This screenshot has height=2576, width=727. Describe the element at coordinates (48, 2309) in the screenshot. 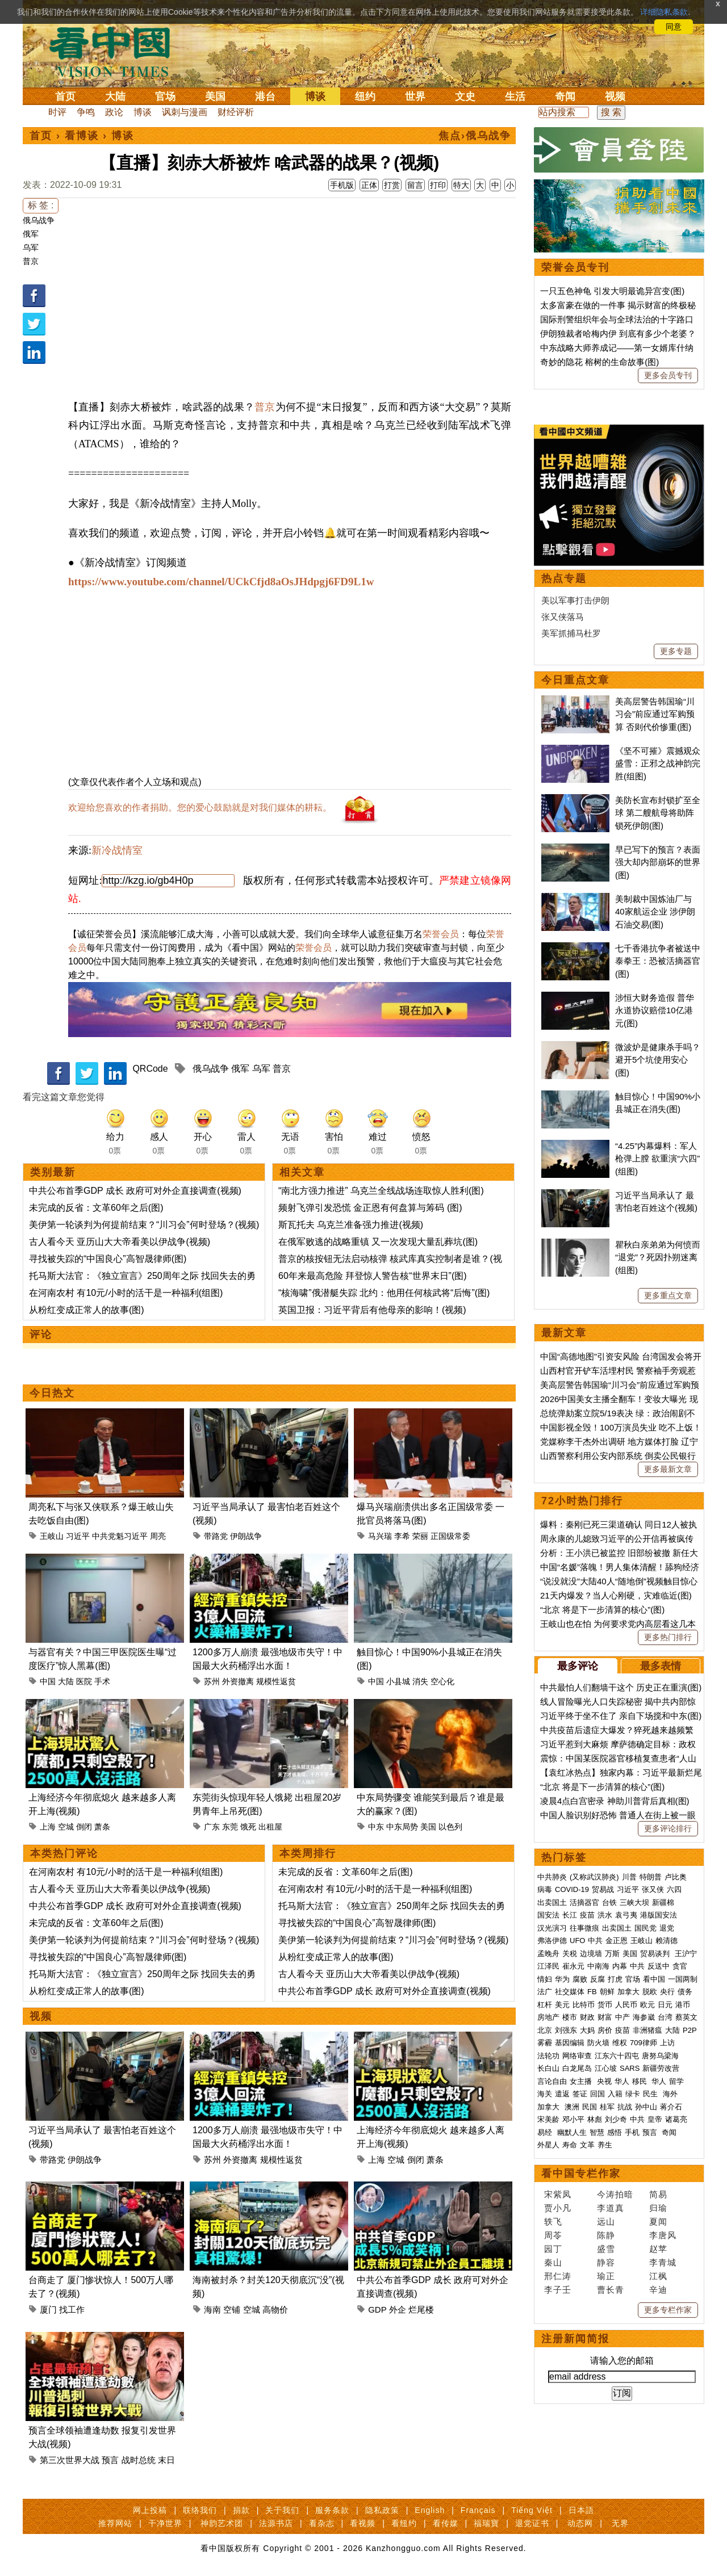

I see `厦门` at that location.